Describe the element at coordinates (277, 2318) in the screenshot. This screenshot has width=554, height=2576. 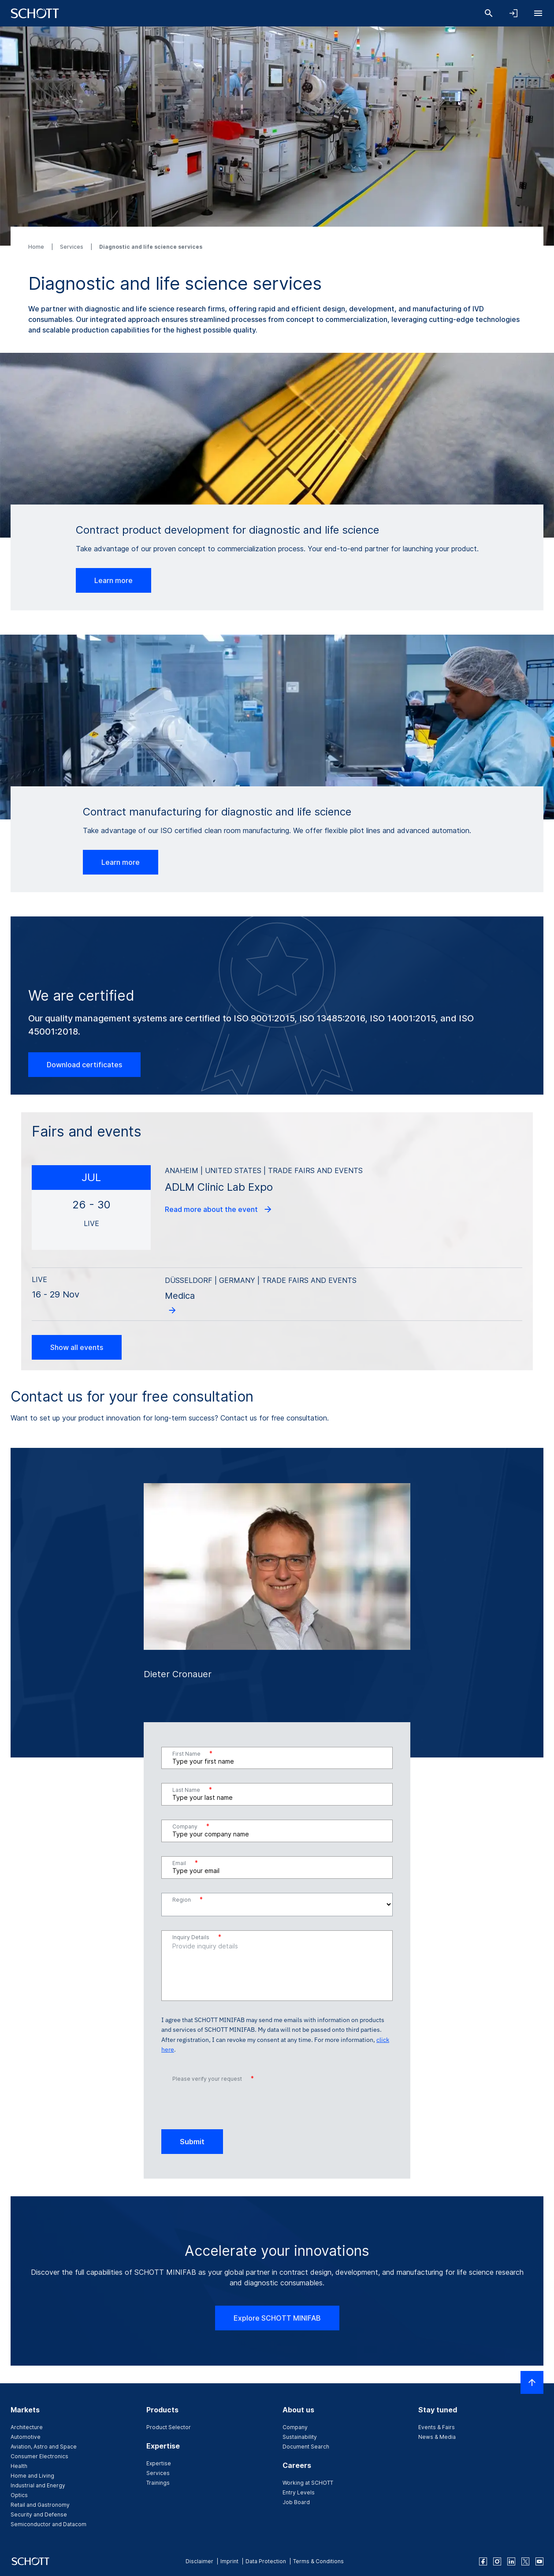
I see `Explore SCHOTT MINIFAB` at that location.